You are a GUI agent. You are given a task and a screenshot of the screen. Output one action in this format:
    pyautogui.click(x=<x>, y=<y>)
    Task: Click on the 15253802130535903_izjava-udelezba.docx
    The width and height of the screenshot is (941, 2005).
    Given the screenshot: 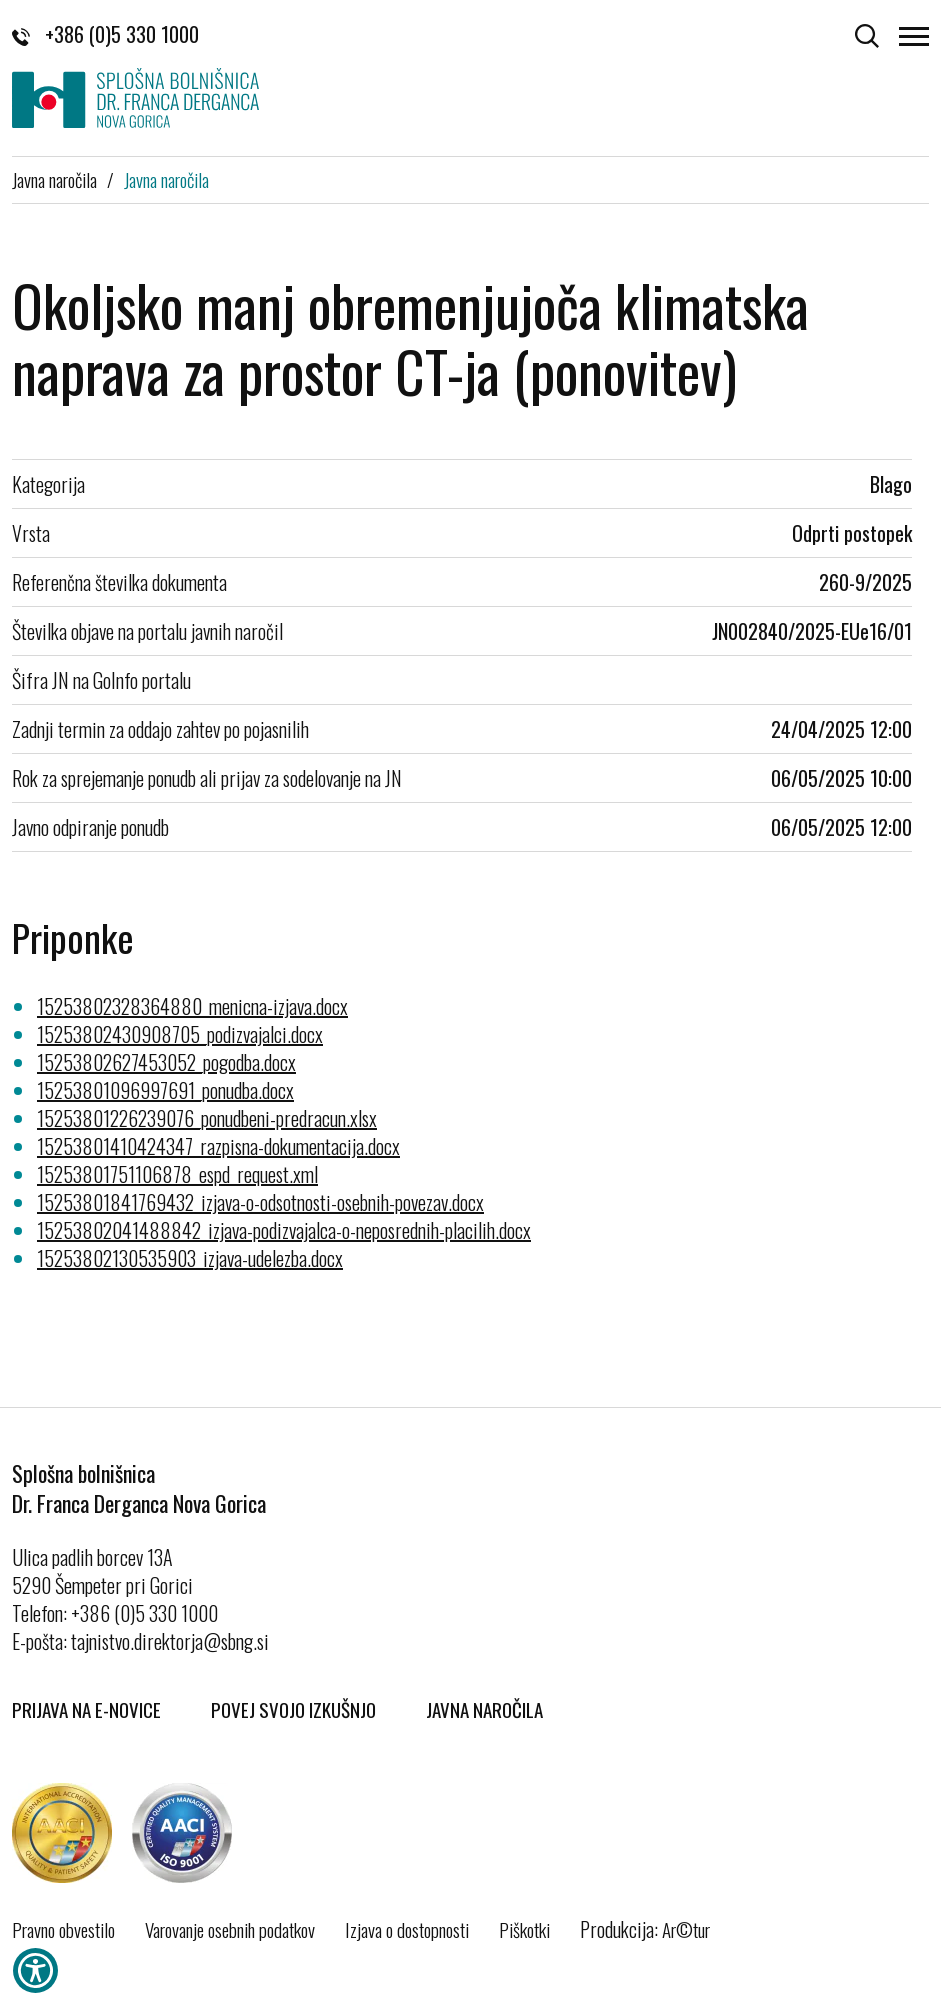 What is the action you would take?
    pyautogui.click(x=190, y=1258)
    